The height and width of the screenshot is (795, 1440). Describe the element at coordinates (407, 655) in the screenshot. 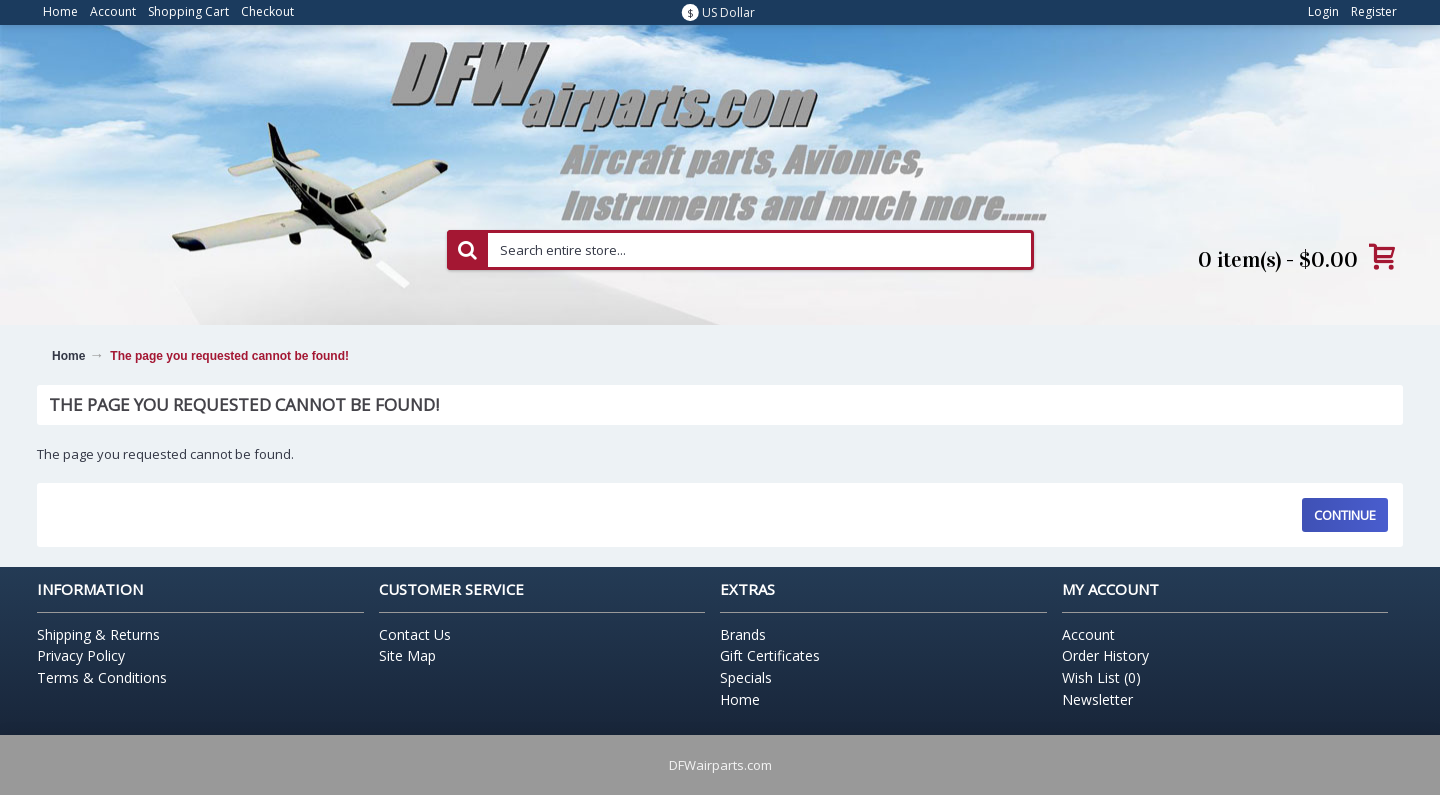

I see `Site Map` at that location.